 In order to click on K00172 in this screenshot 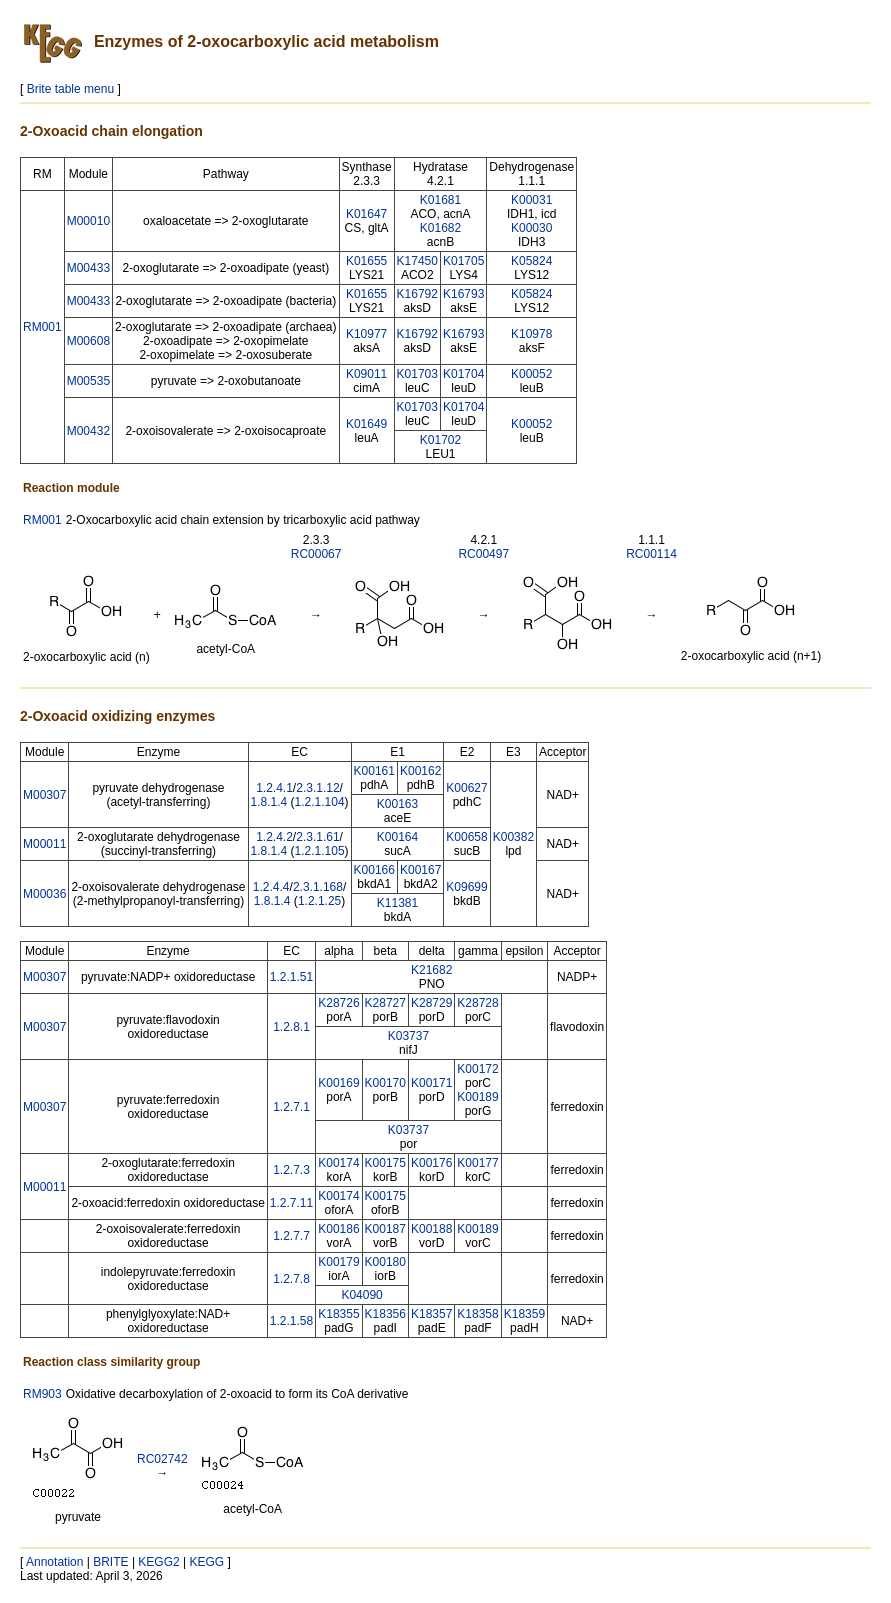, I will do `click(477, 1069)`.